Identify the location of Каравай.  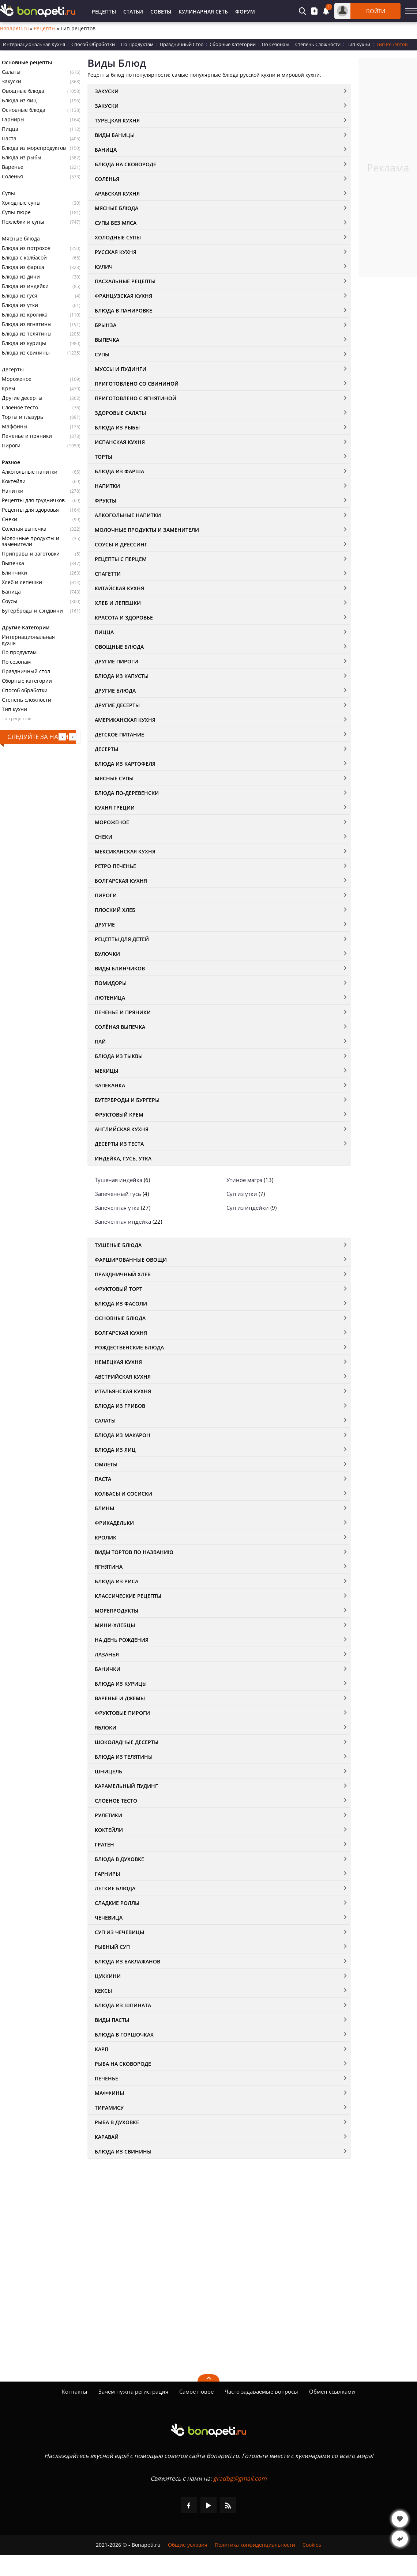
(107, 2136).